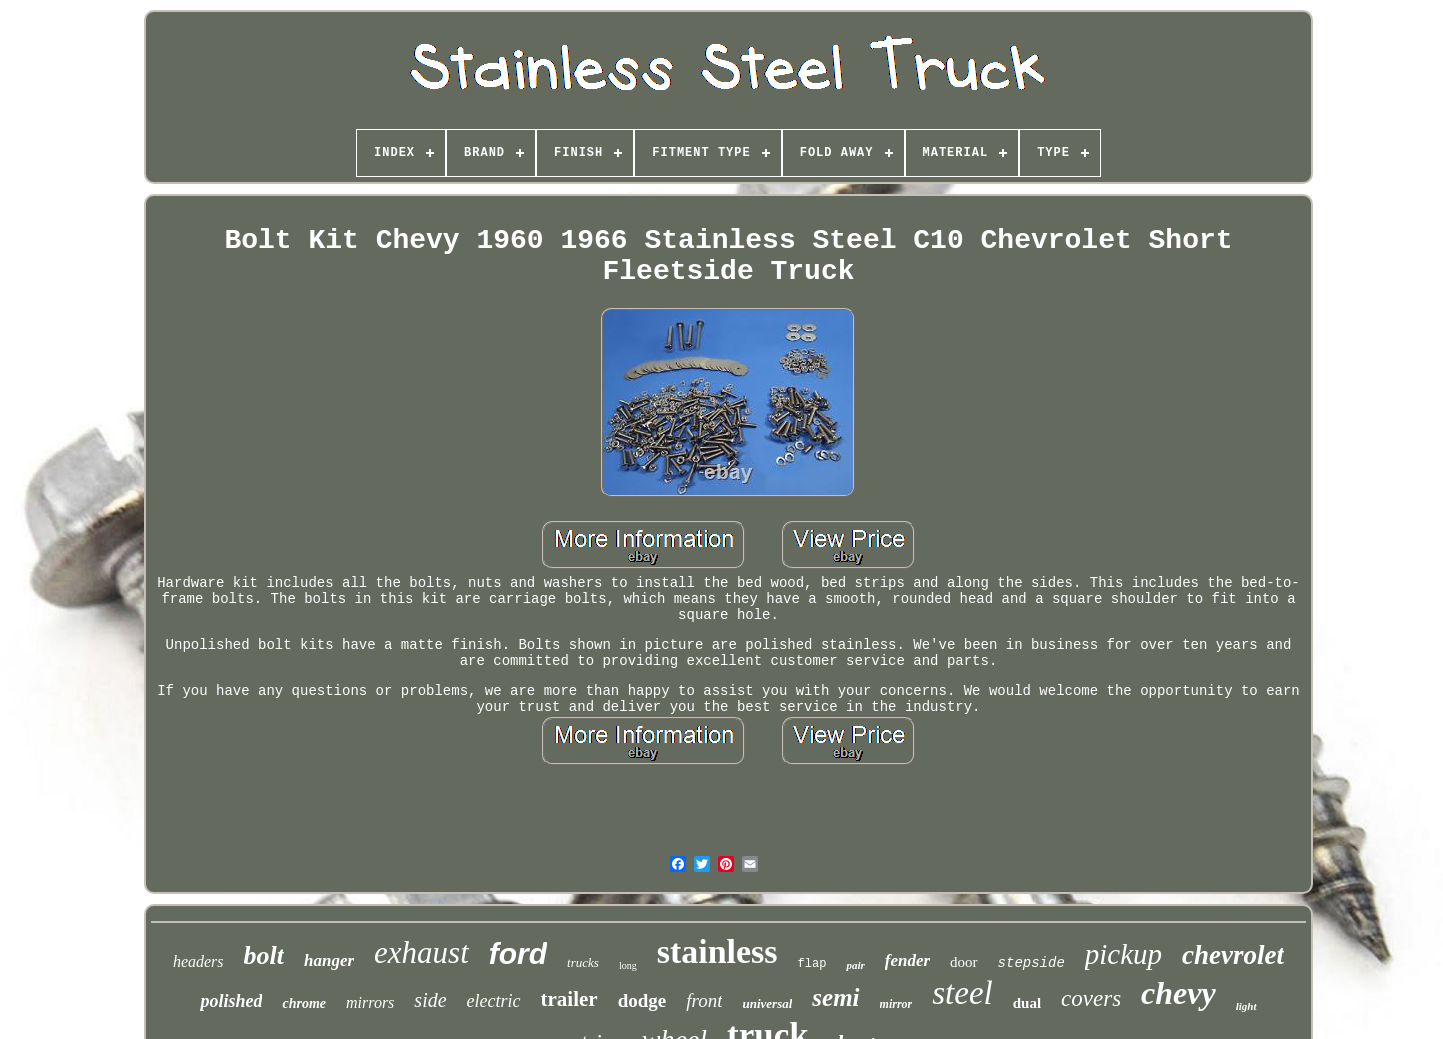  What do you see at coordinates (1123, 954) in the screenshot?
I see `pickup` at bounding box center [1123, 954].